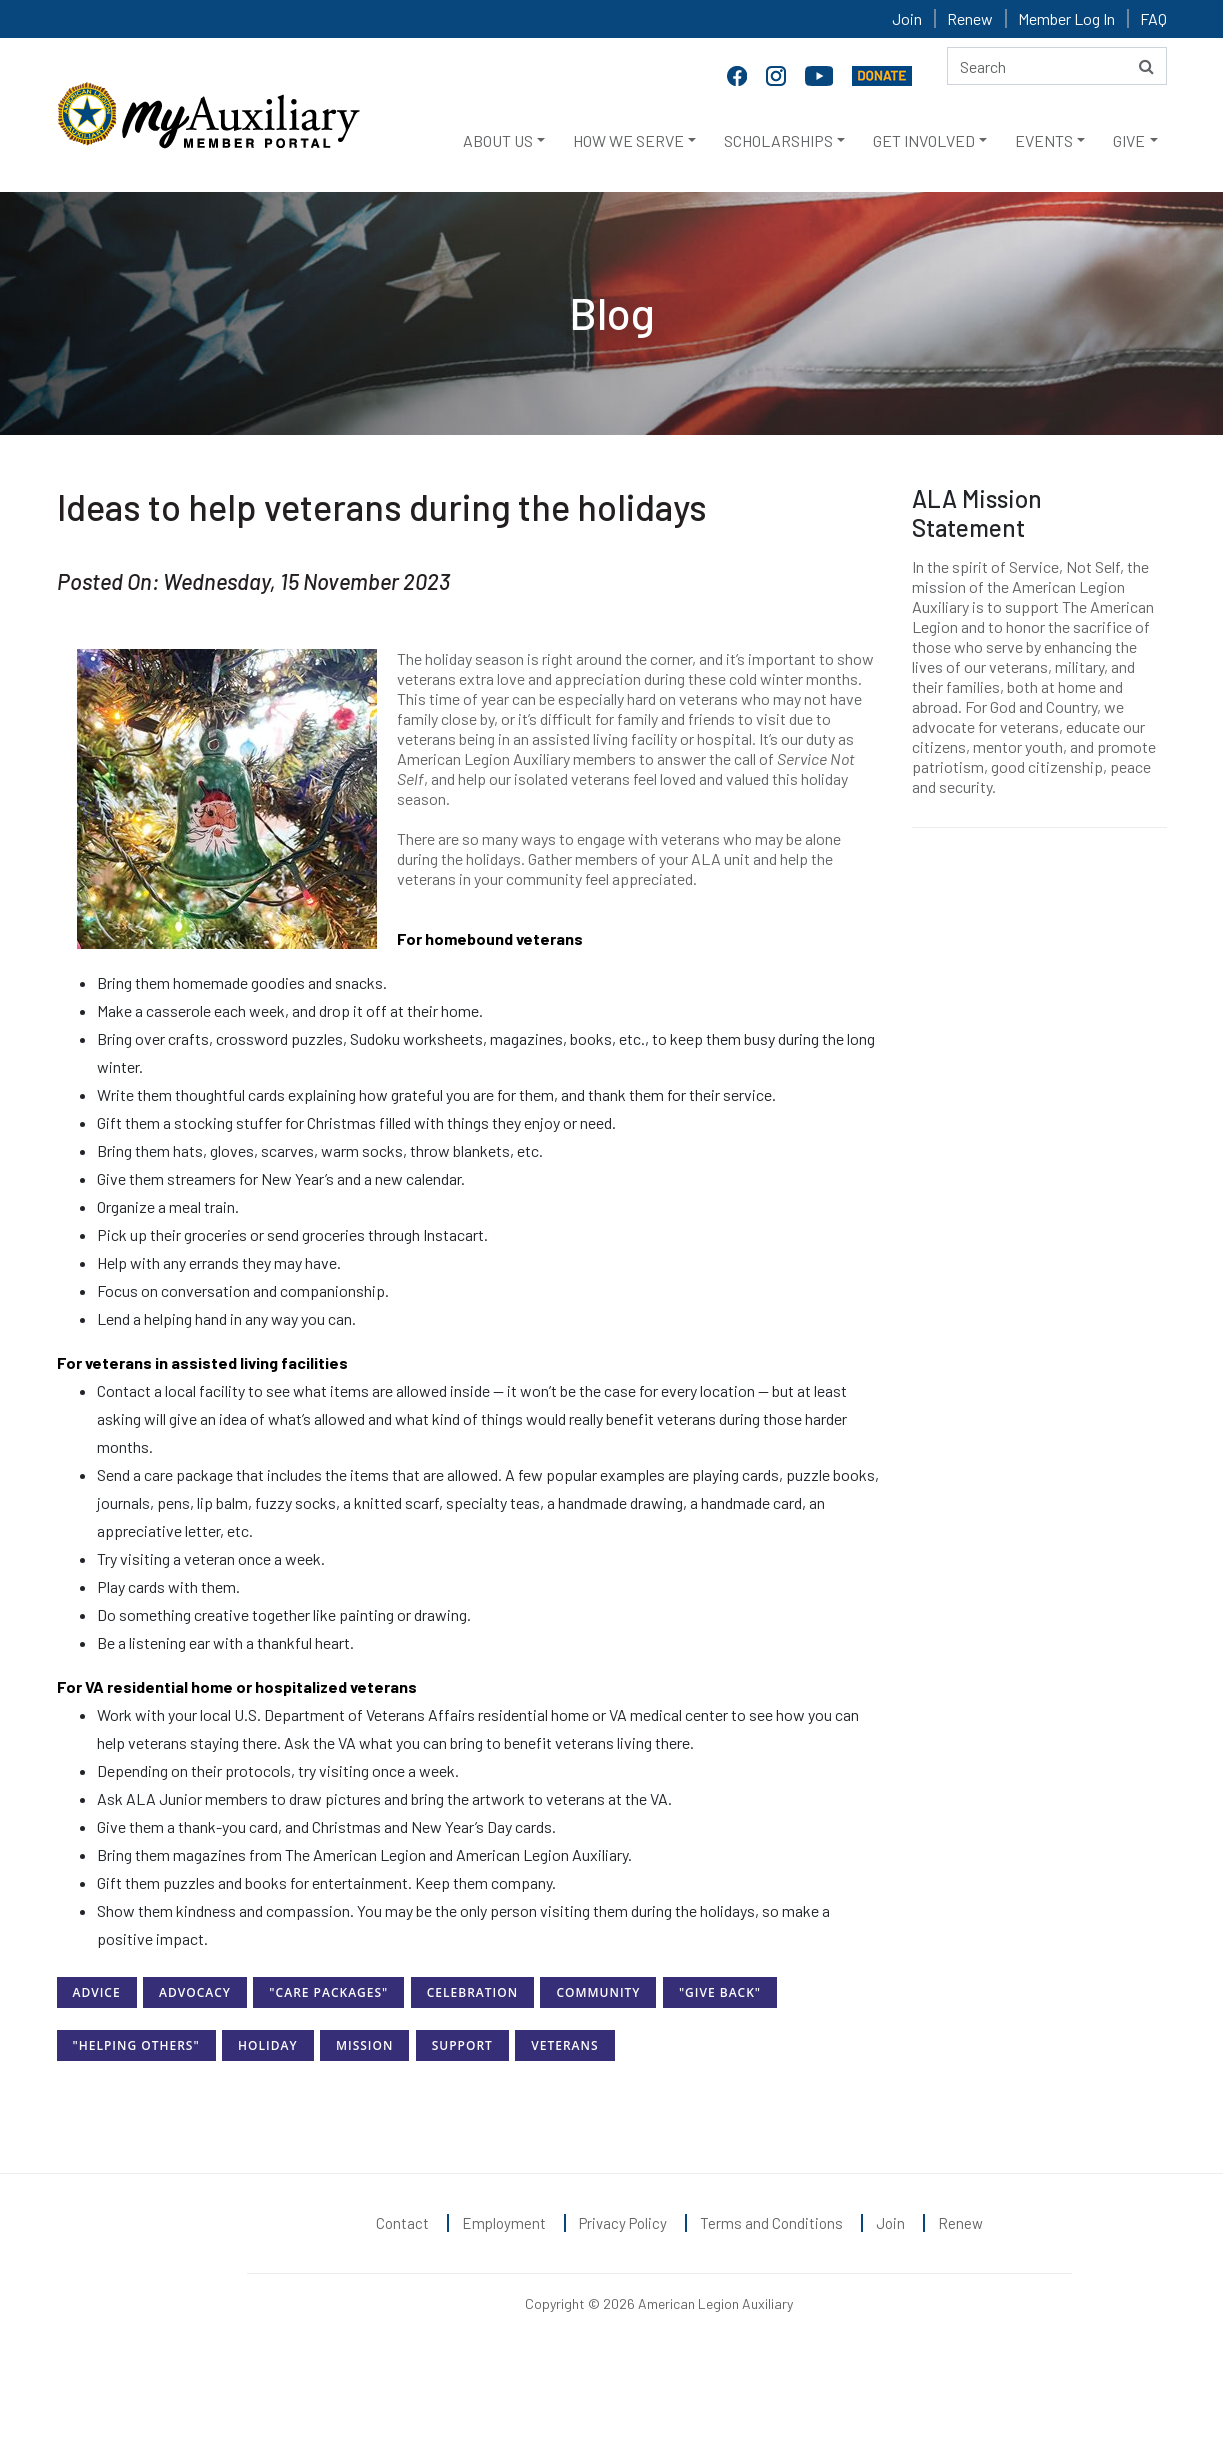 The height and width of the screenshot is (2462, 1223). I want to click on ABOUT US, so click(498, 140).